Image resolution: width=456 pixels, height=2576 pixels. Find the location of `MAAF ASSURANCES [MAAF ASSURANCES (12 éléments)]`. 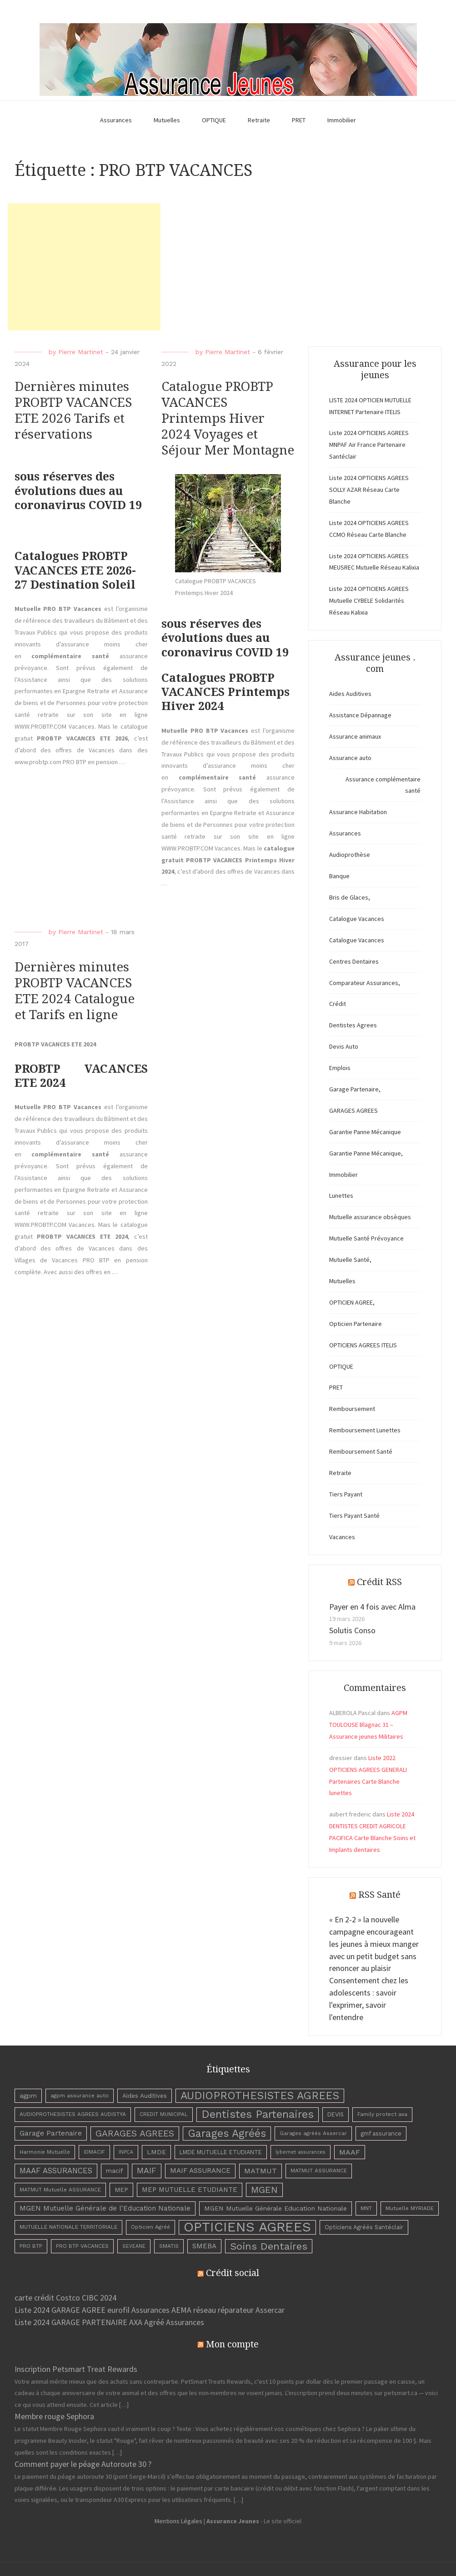

MAAF ASSURANCES [MAAF ASSURANCES (12 éléments)] is located at coordinates (56, 2170).